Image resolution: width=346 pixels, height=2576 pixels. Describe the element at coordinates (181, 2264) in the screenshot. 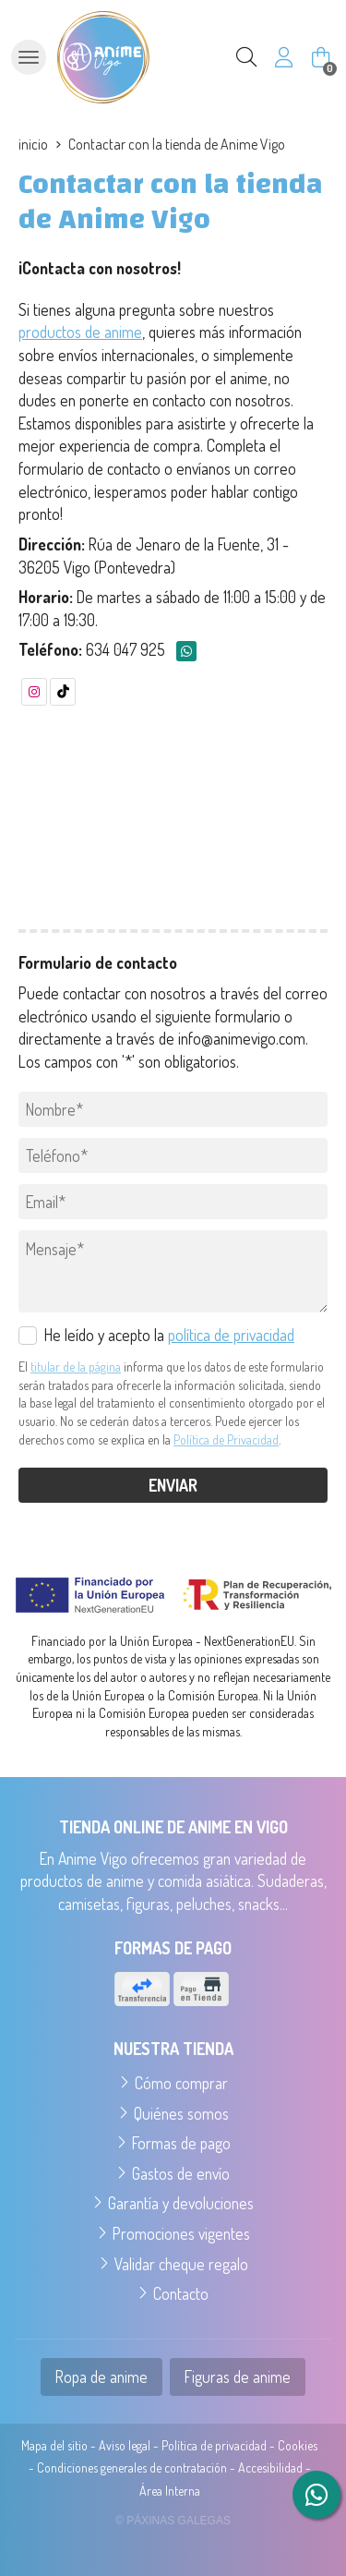

I see `Validar cheque regalo` at that location.